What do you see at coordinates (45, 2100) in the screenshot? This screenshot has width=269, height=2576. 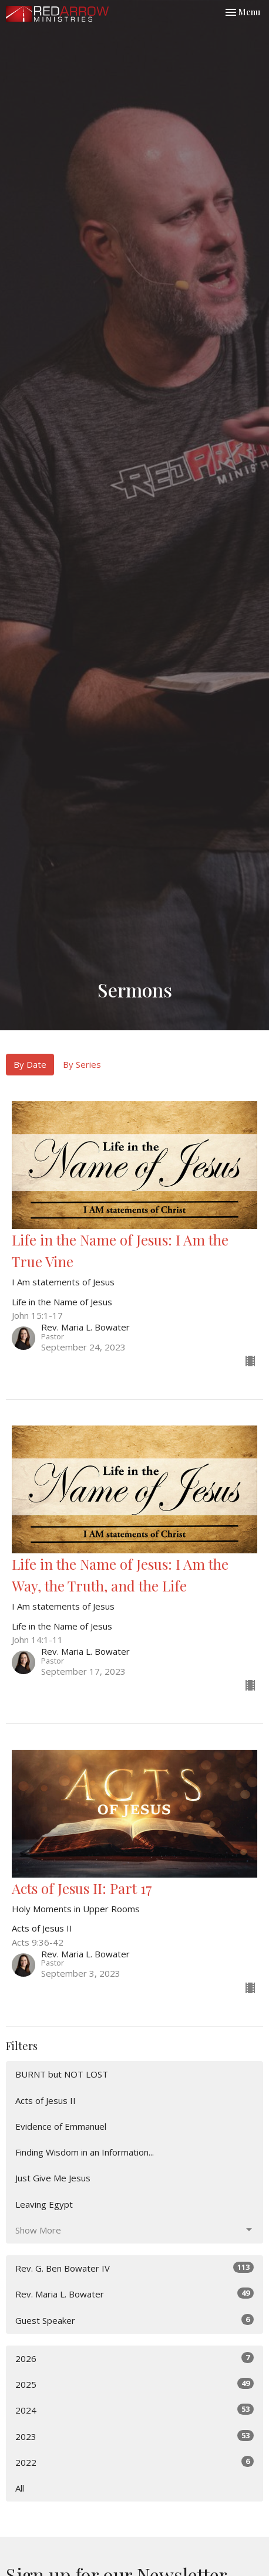 I see `Acts of Jesus II` at bounding box center [45, 2100].